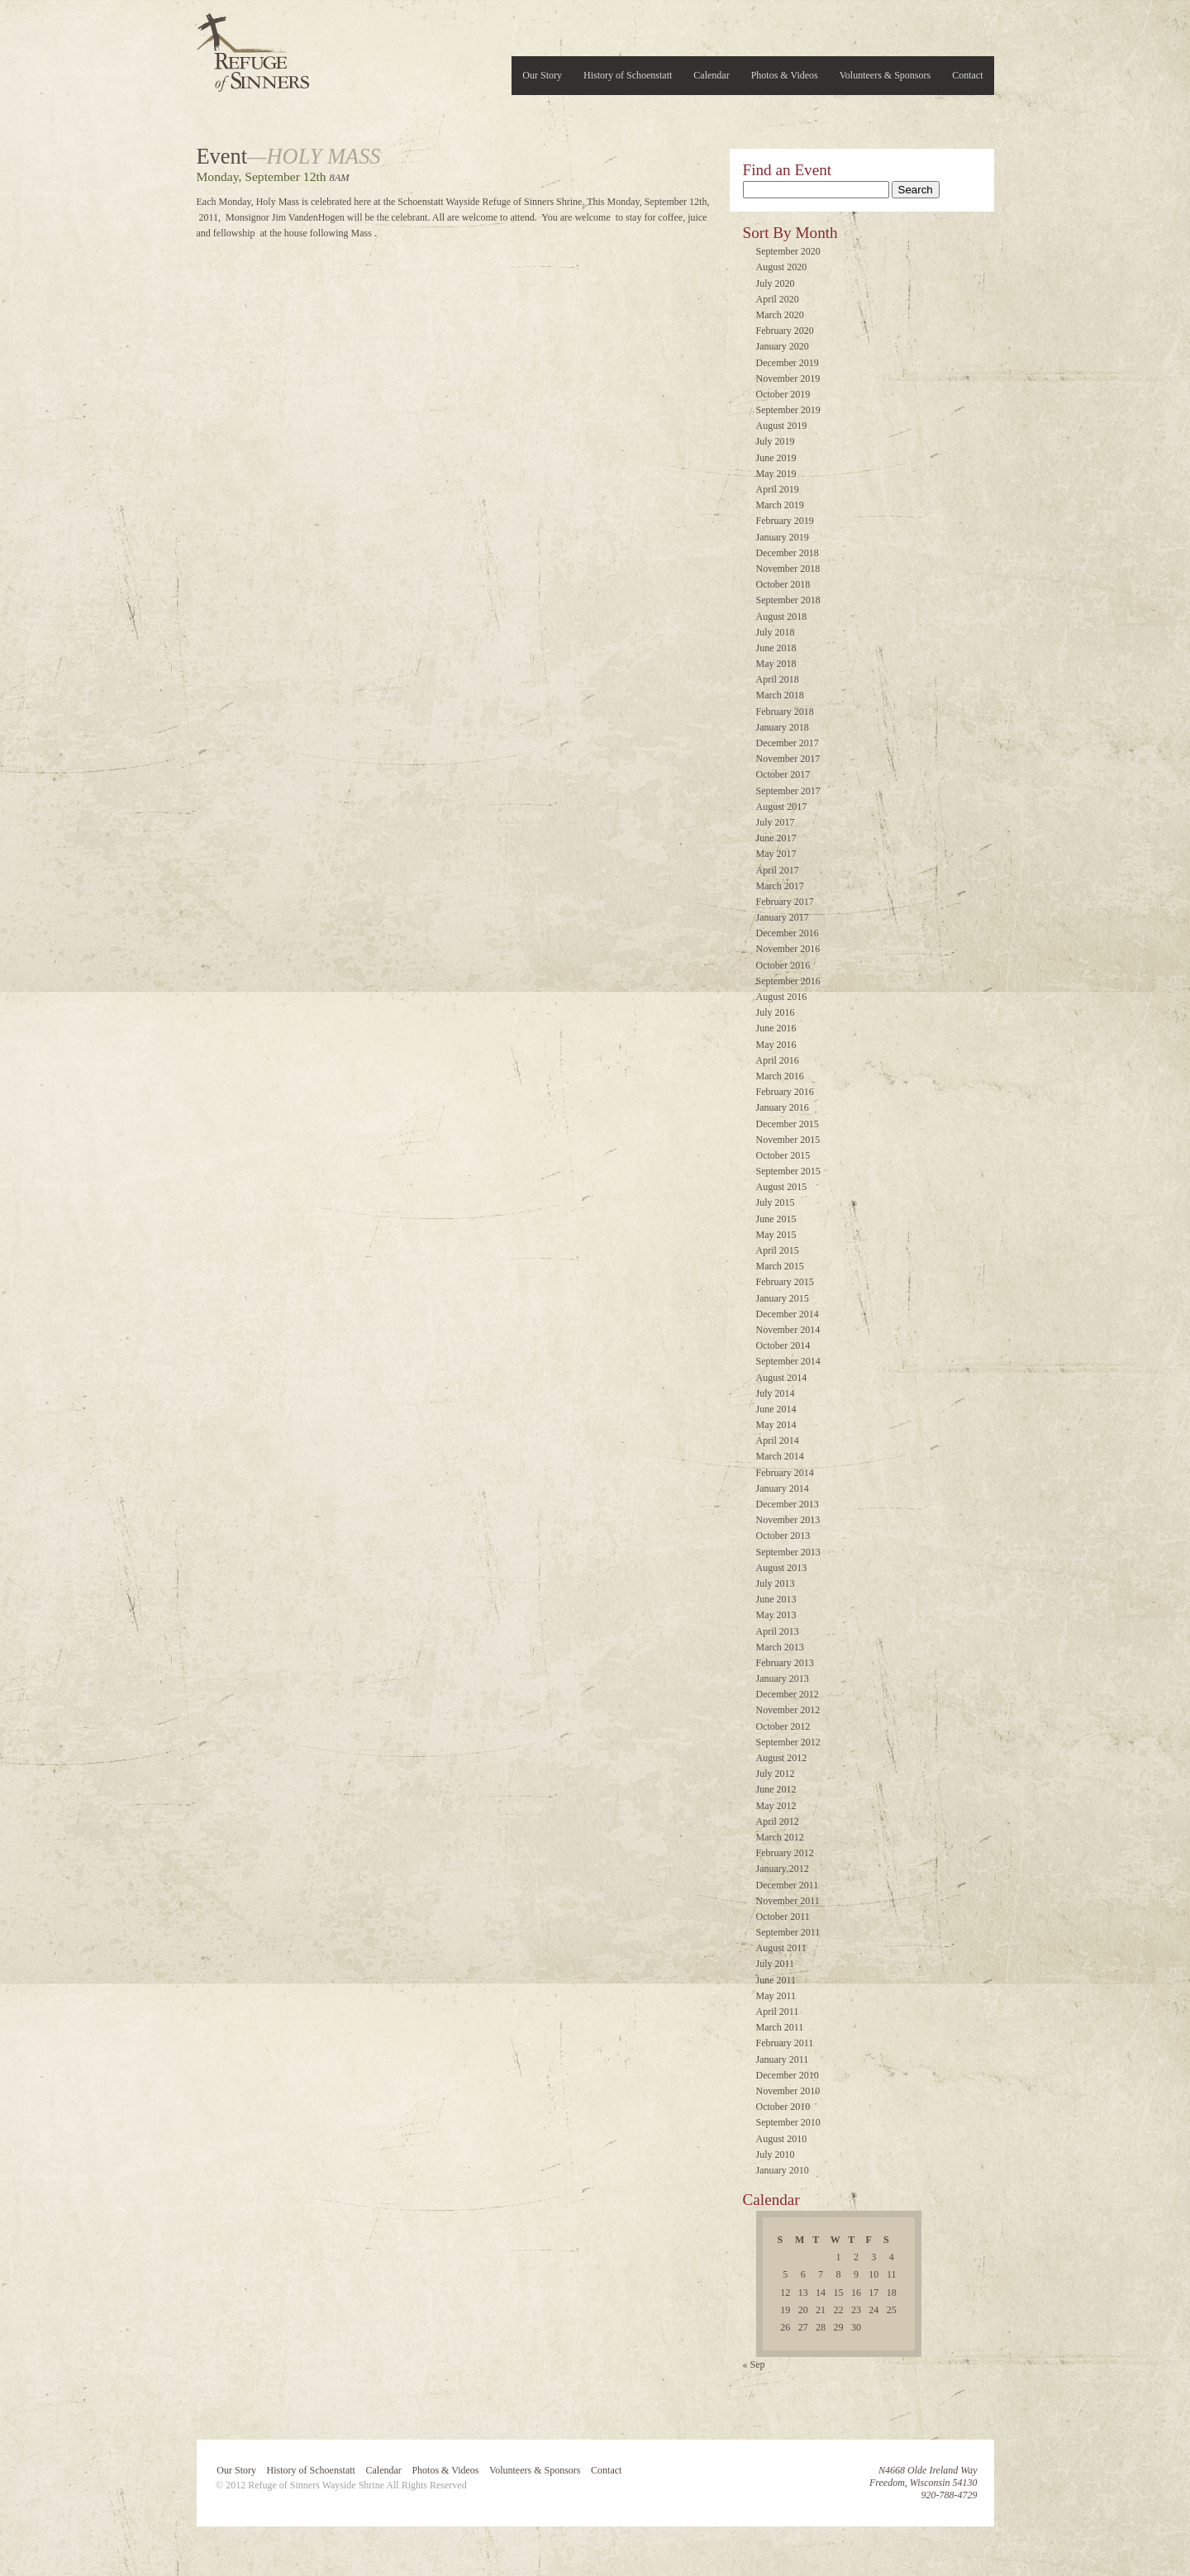 Image resolution: width=1190 pixels, height=2576 pixels. What do you see at coordinates (754, 2364) in the screenshot?
I see `« Sep` at bounding box center [754, 2364].